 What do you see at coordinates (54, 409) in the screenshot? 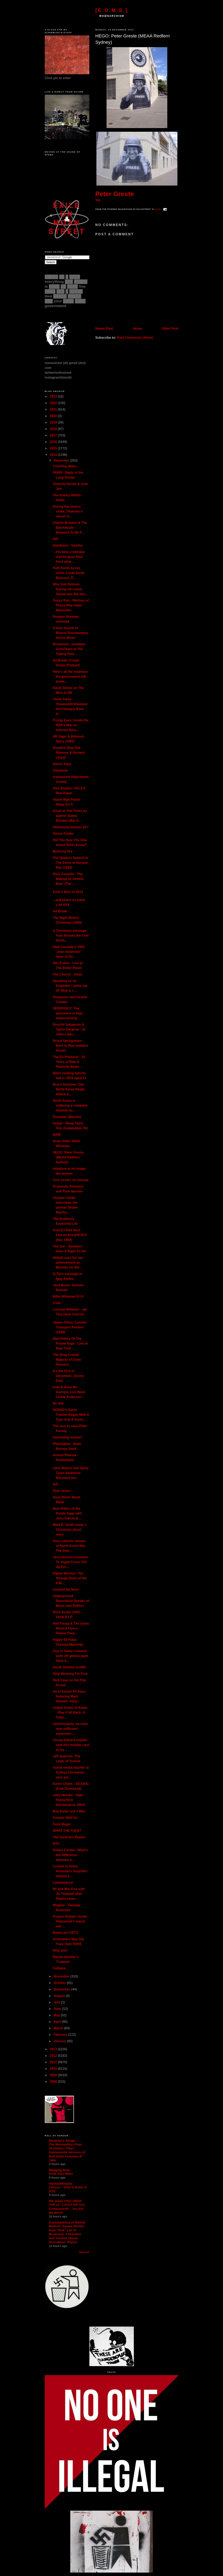
I see `2021` at bounding box center [54, 409].